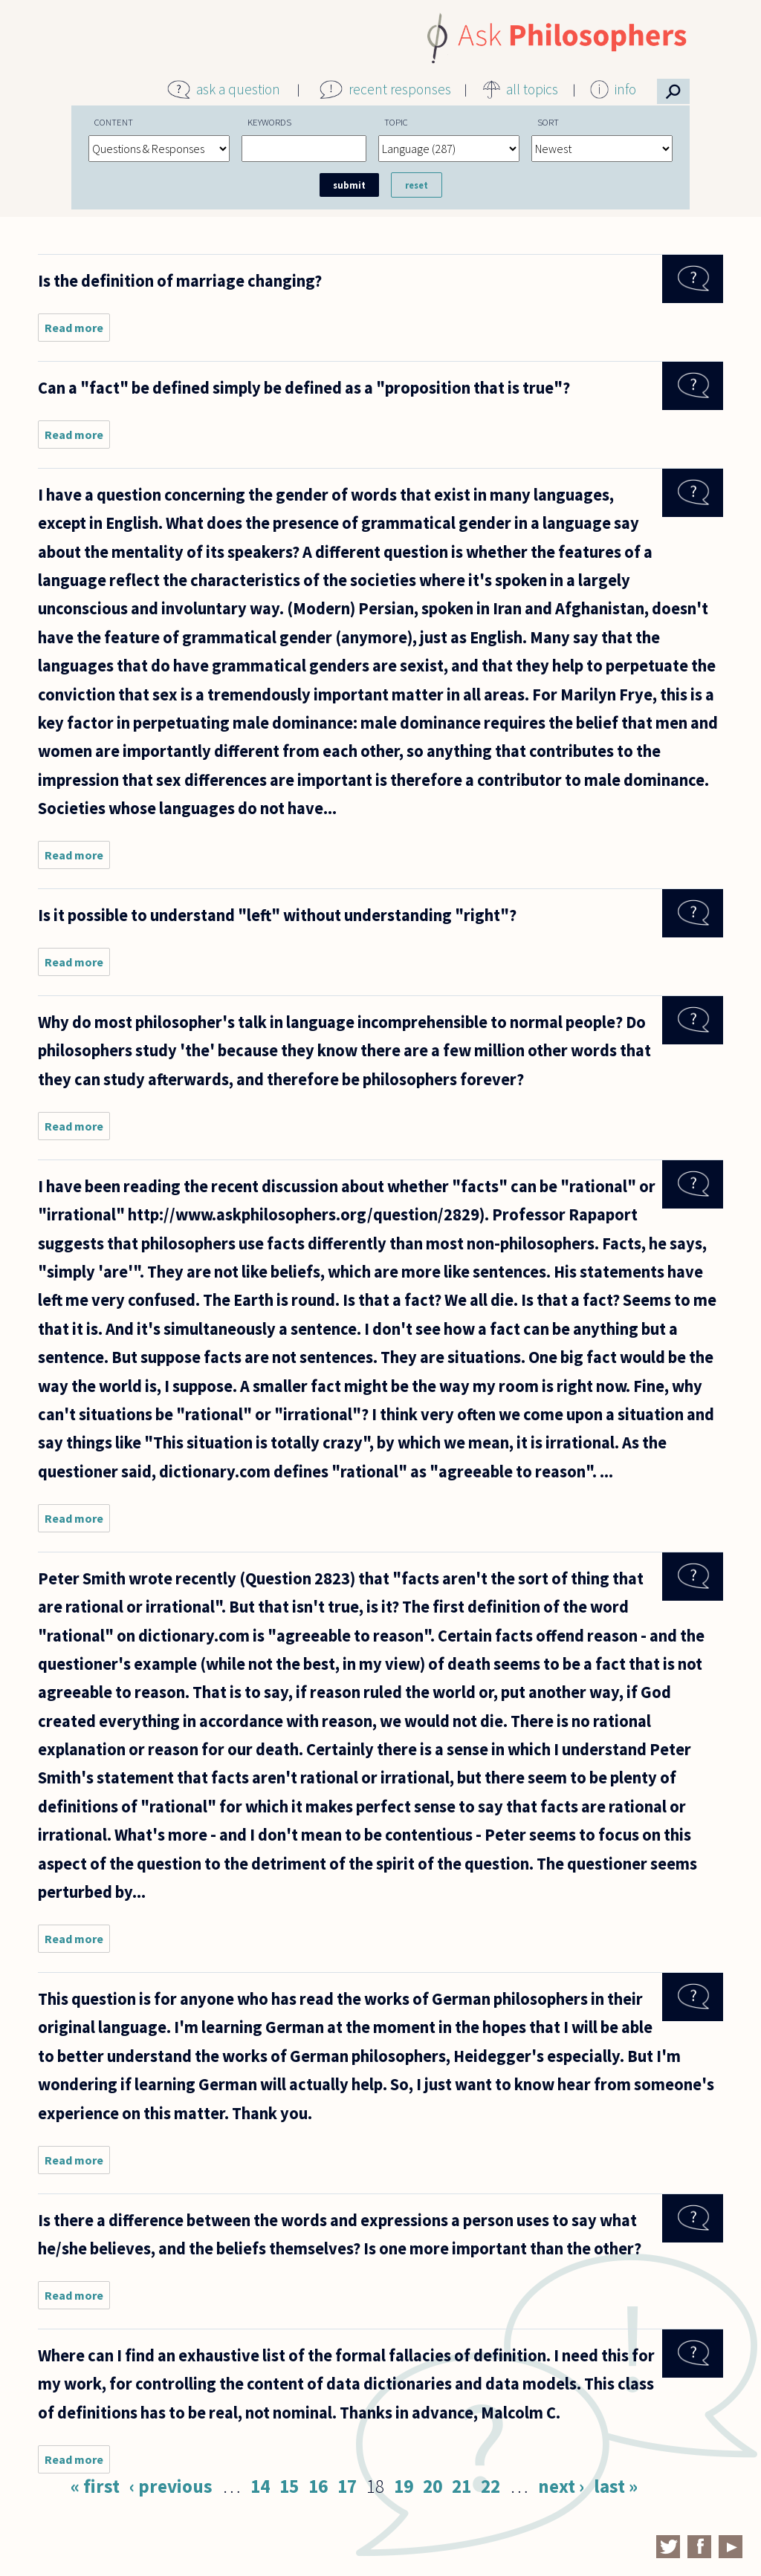 This screenshot has height=2576, width=761. What do you see at coordinates (238, 89) in the screenshot?
I see `ask a question` at bounding box center [238, 89].